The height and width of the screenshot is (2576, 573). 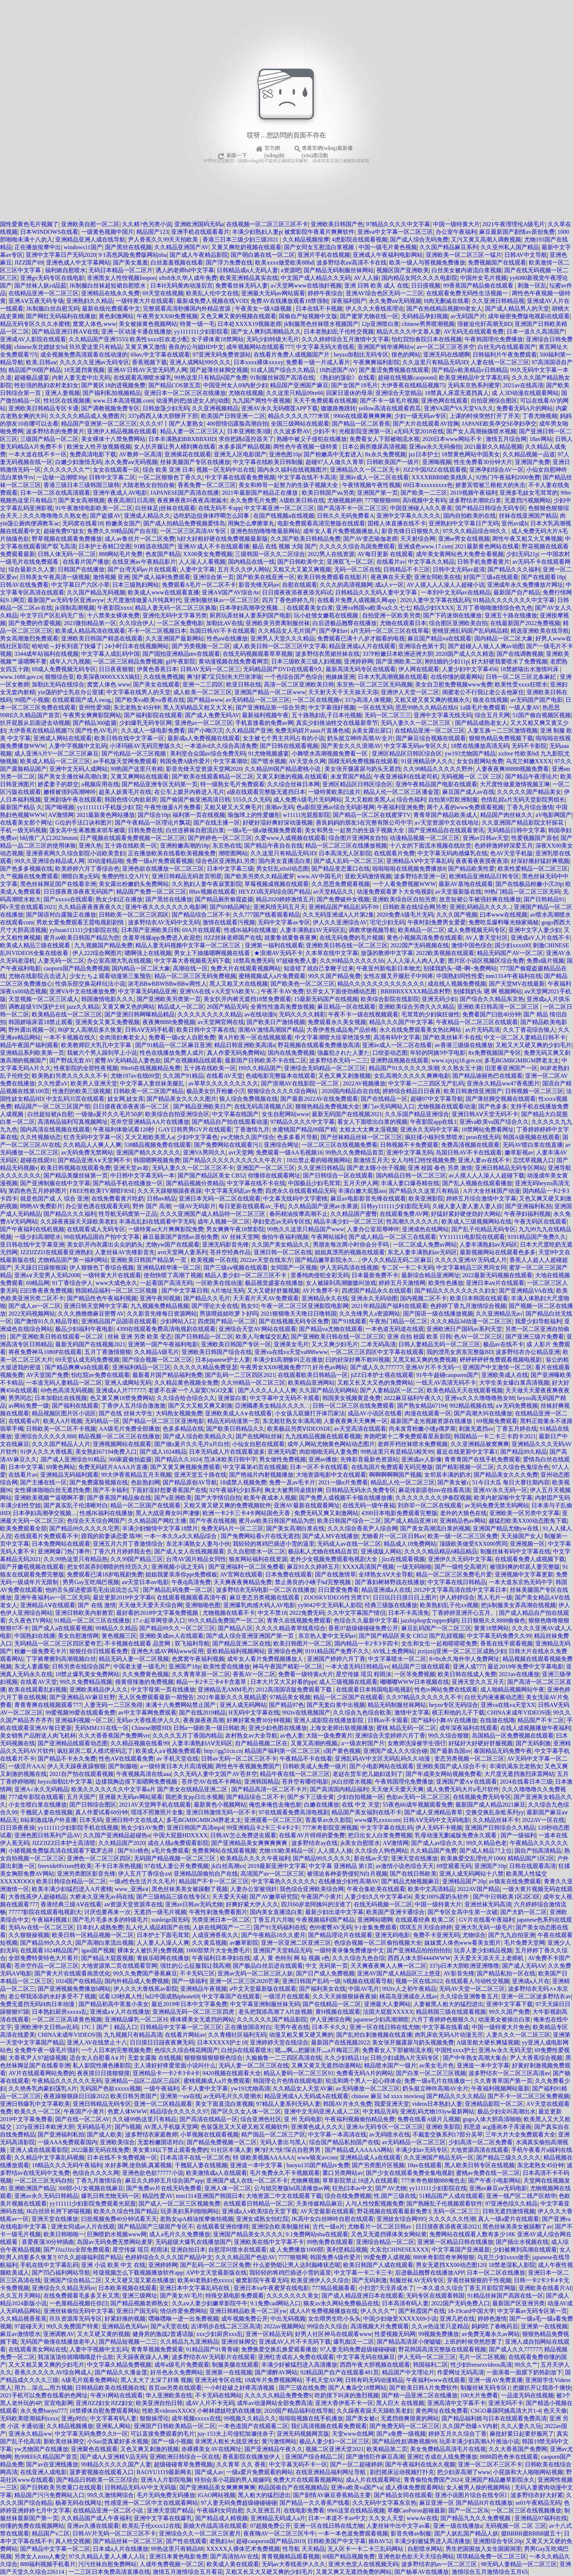 What do you see at coordinates (90, 623) in the screenshot?
I see `2021微拍精品第一区` at bounding box center [90, 623].